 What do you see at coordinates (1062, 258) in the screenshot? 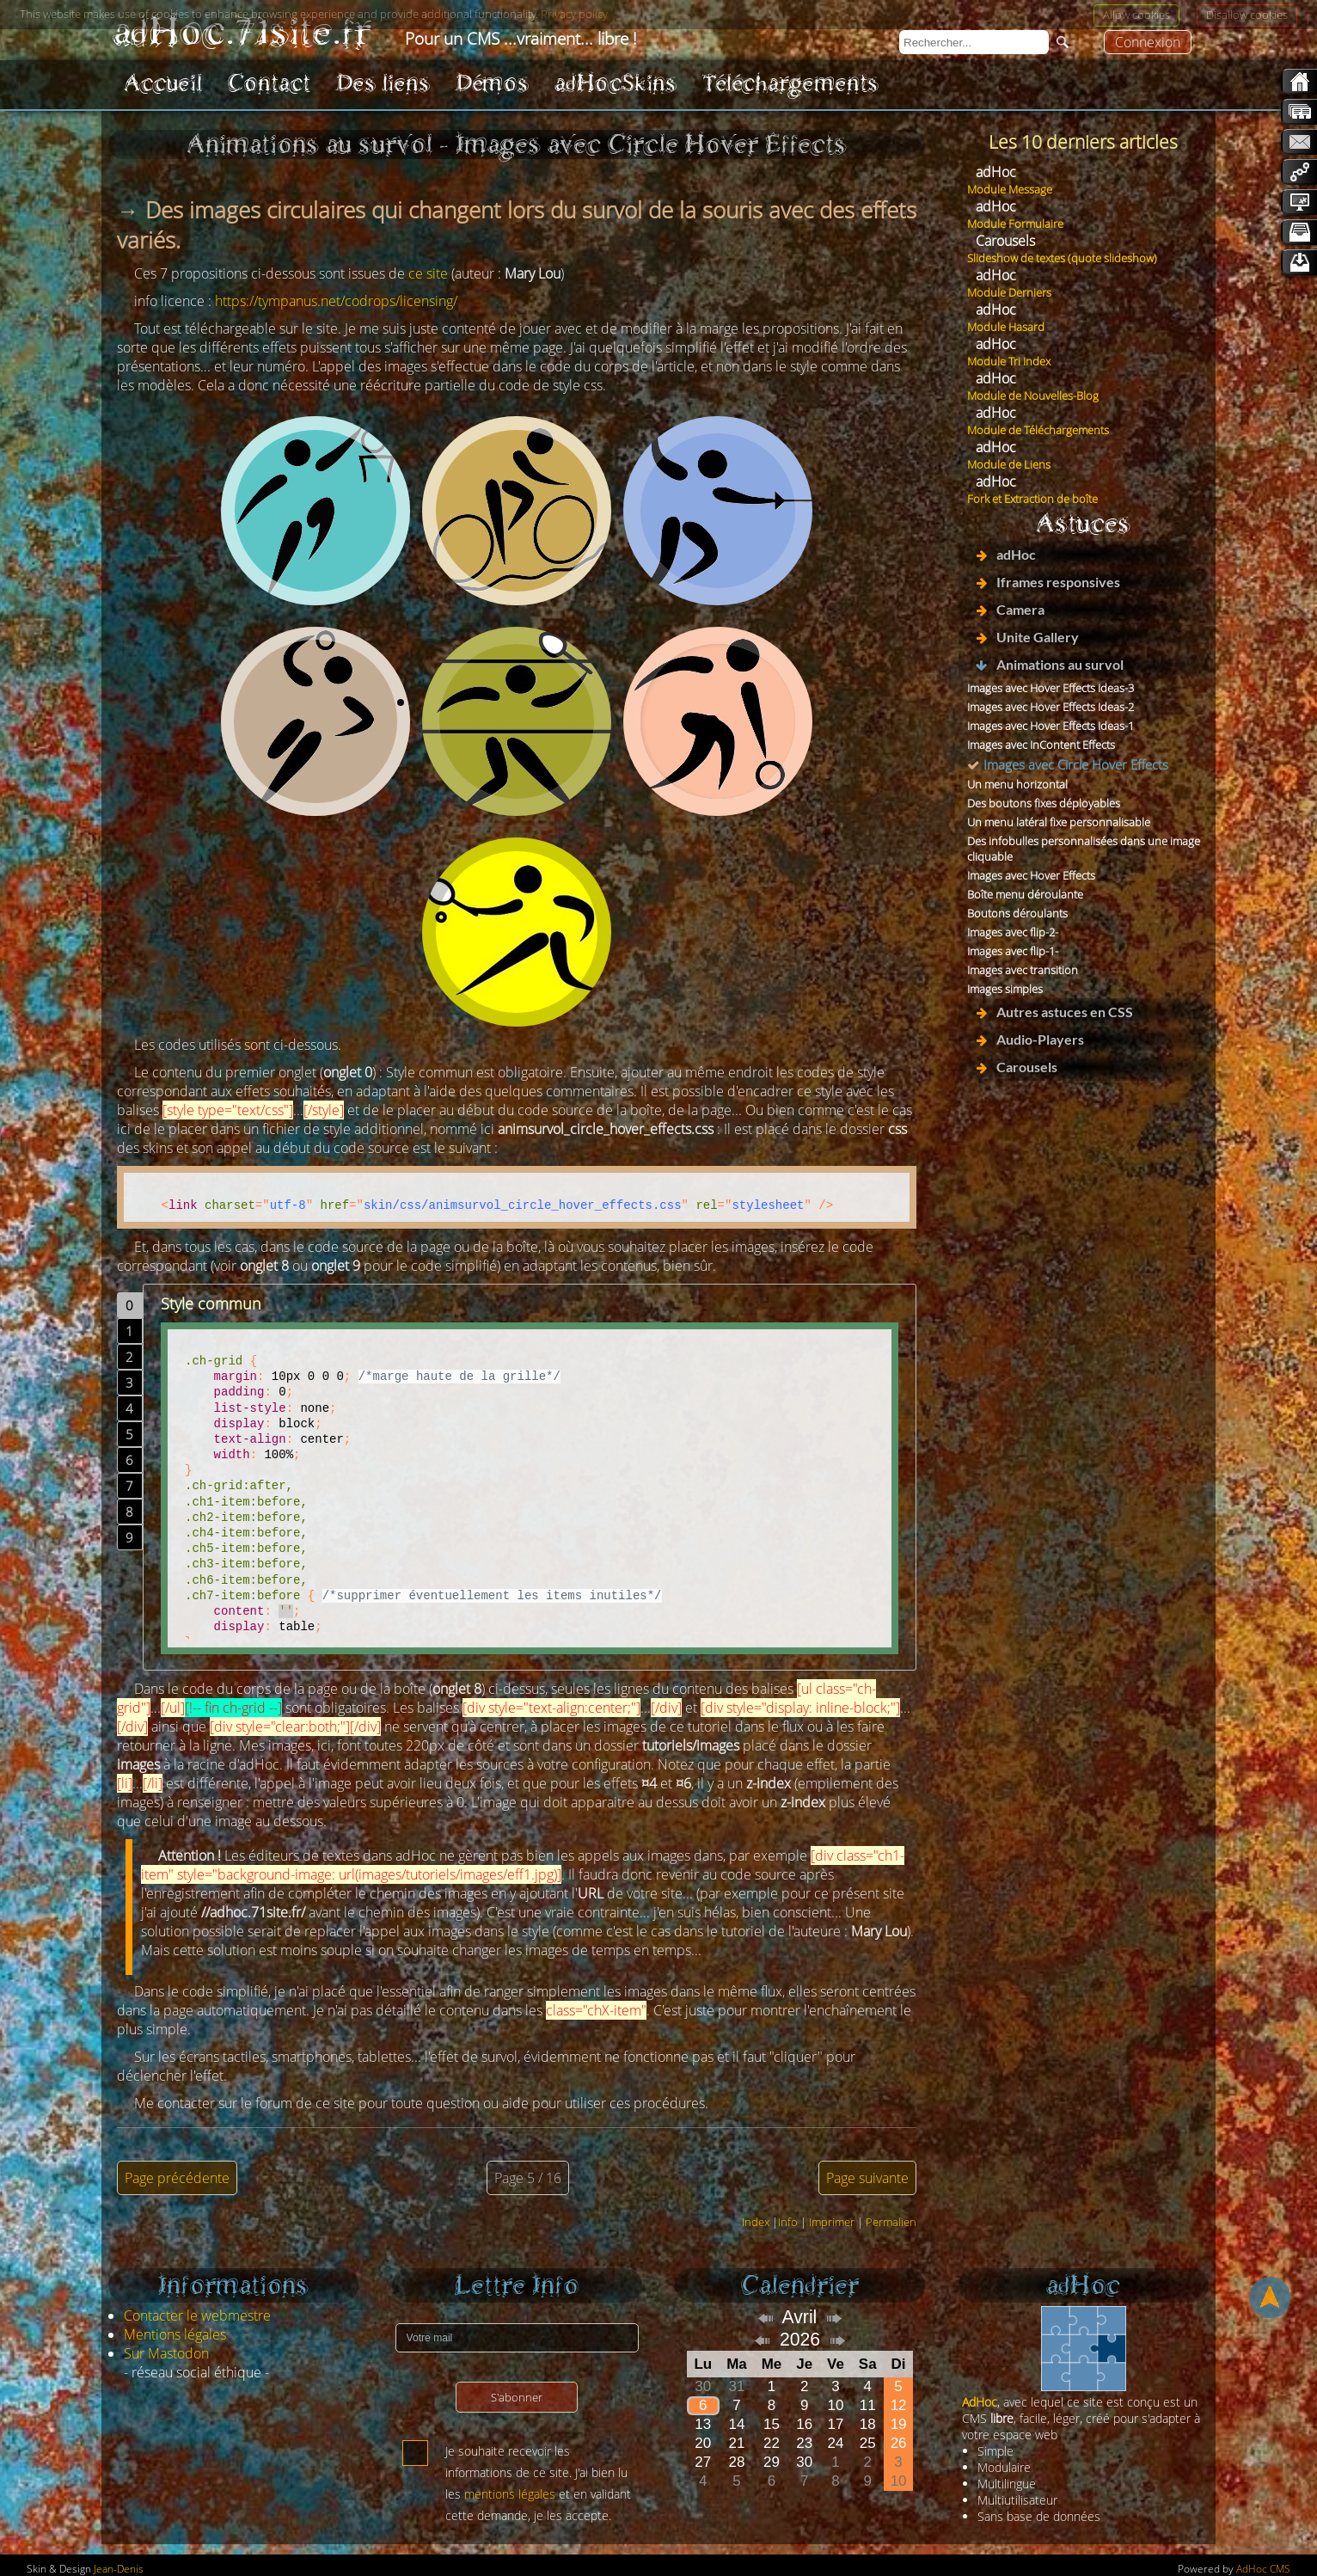
I see `Slideshow de textes (quote slideshow)` at bounding box center [1062, 258].